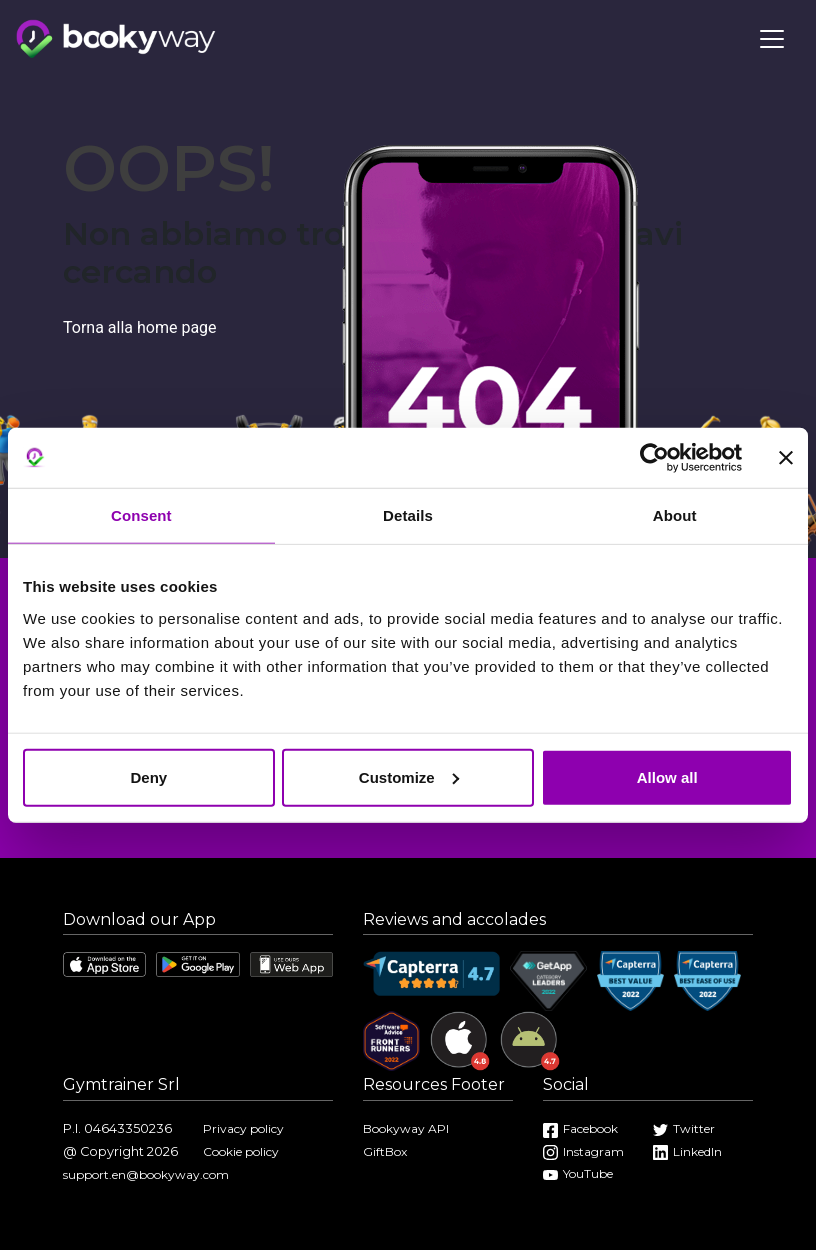 This screenshot has width=816, height=1250. I want to click on About [tab], so click(675, 515).